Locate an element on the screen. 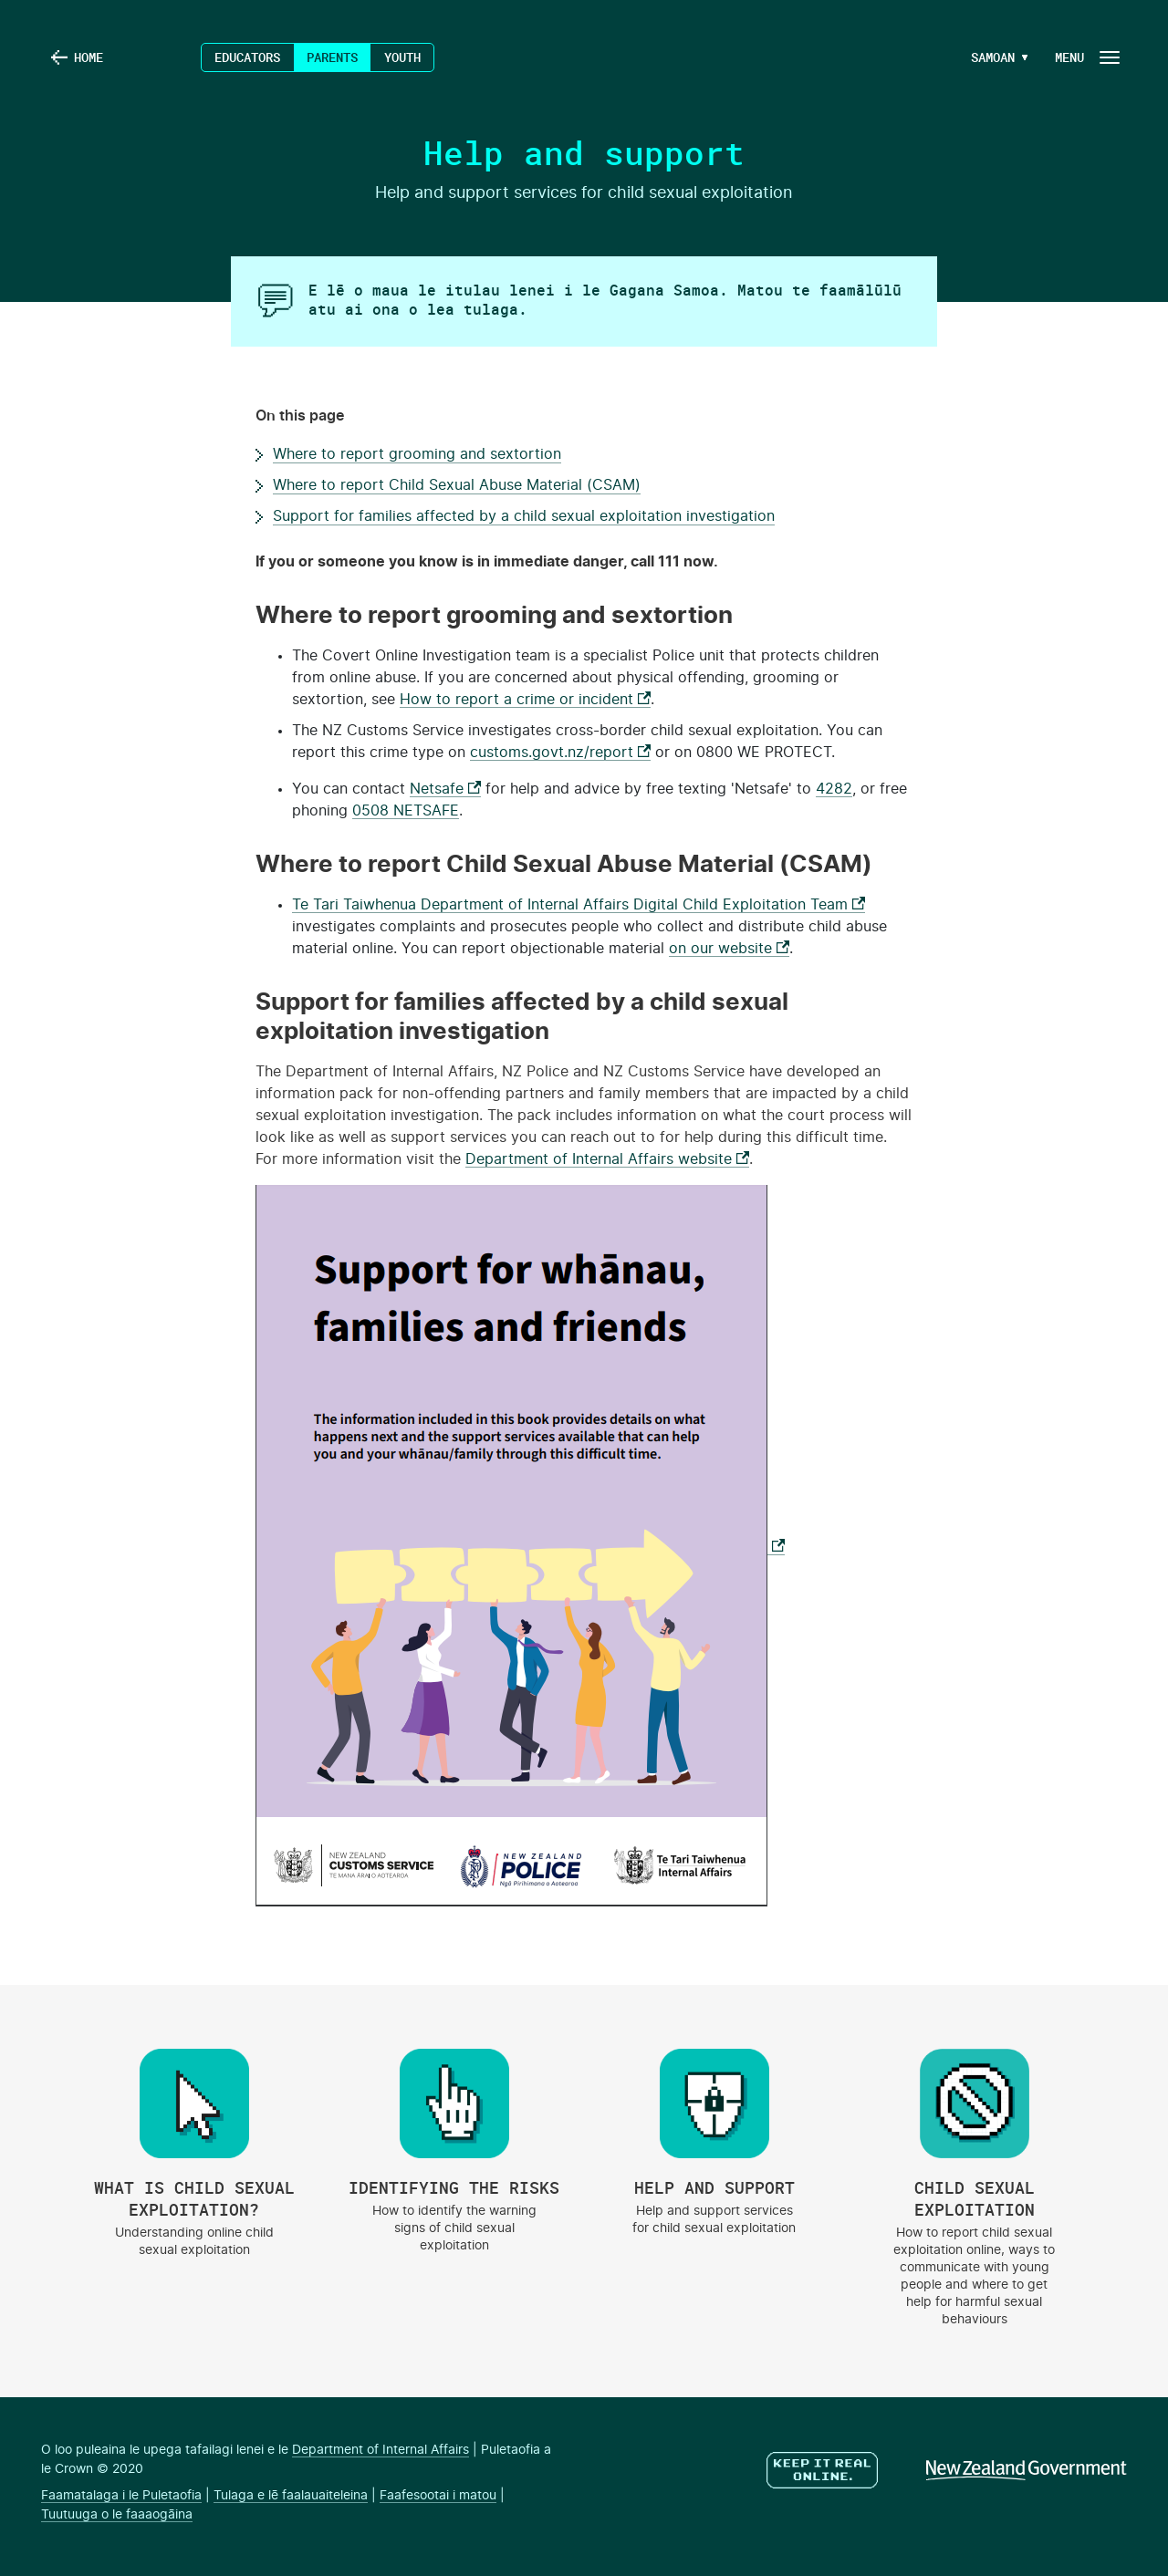 This screenshot has height=2576, width=1168. Department of Internal Affairs website is located at coordinates (607, 1159).